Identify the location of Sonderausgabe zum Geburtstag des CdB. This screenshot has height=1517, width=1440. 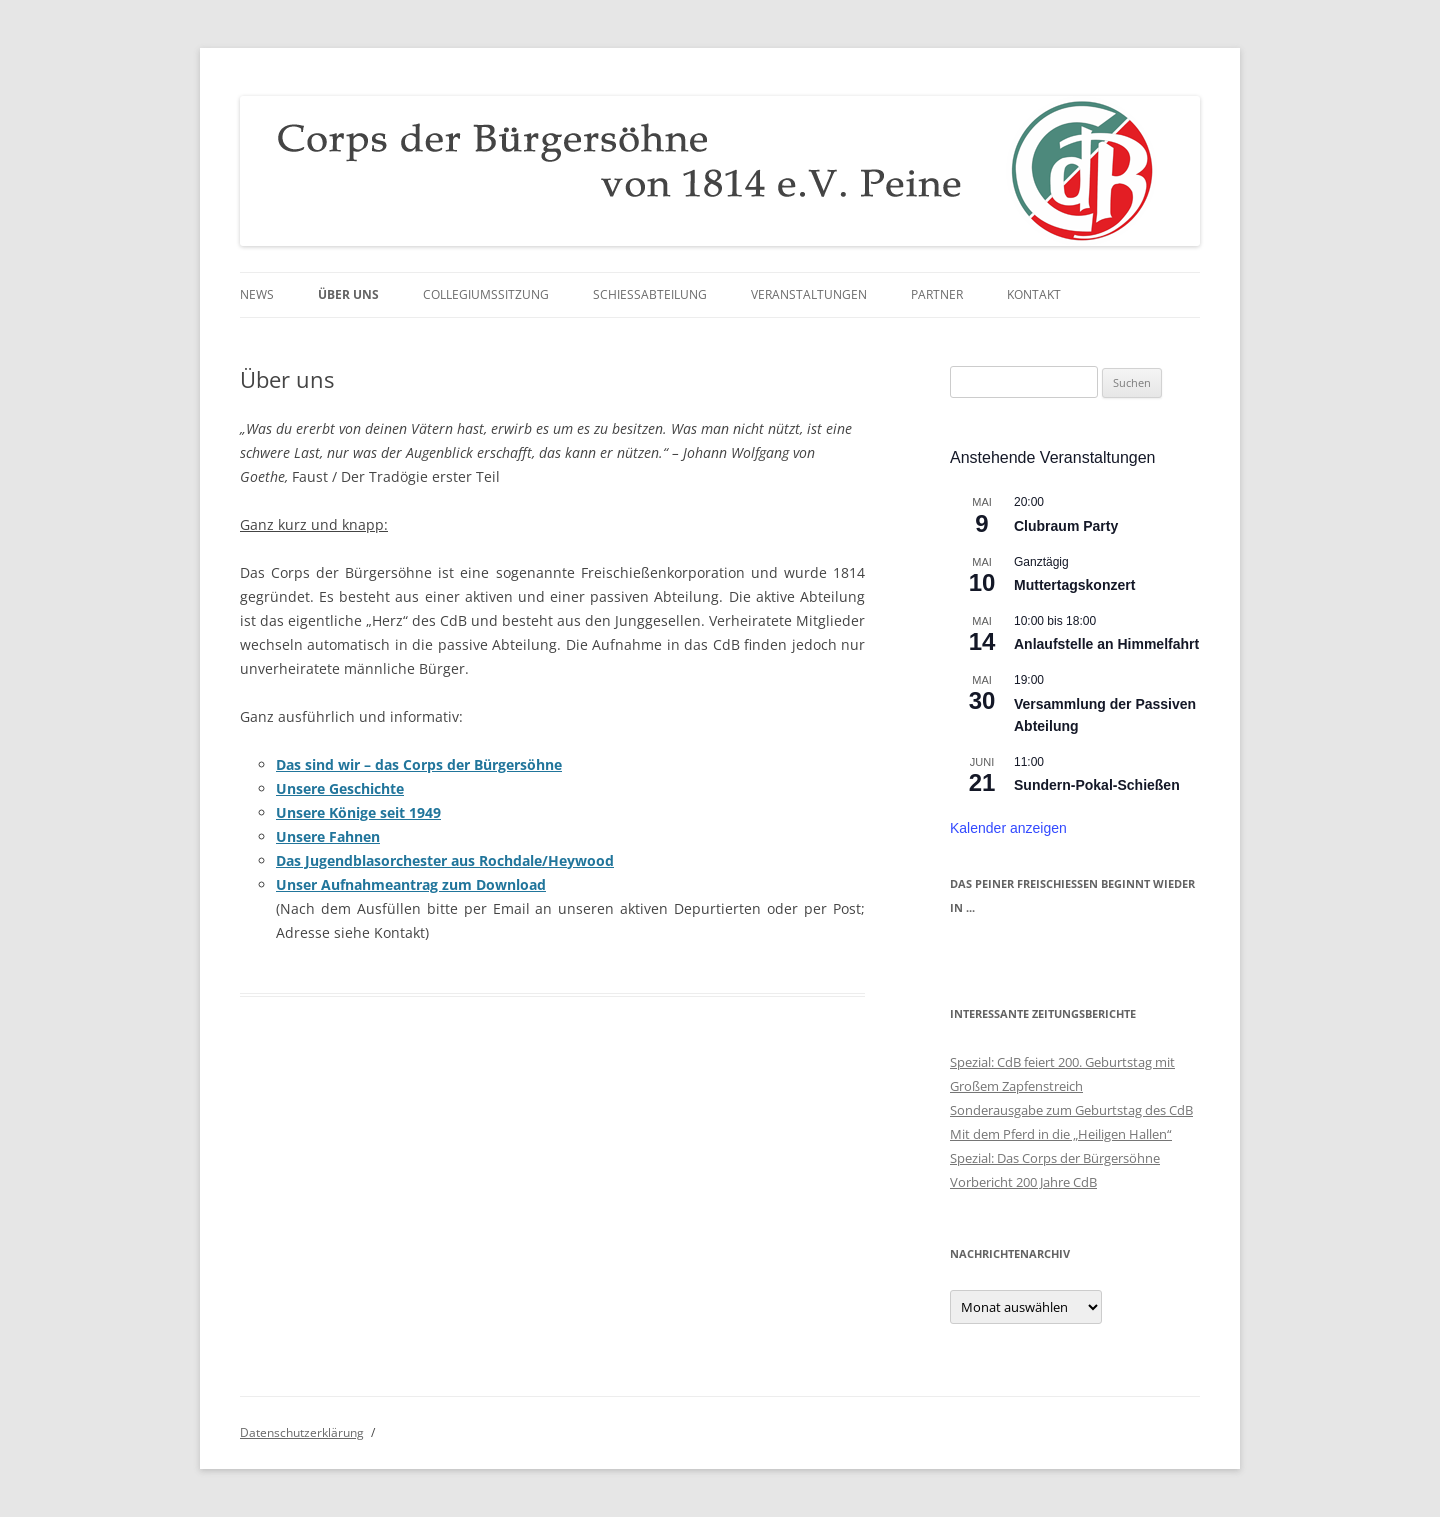
(1071, 1110).